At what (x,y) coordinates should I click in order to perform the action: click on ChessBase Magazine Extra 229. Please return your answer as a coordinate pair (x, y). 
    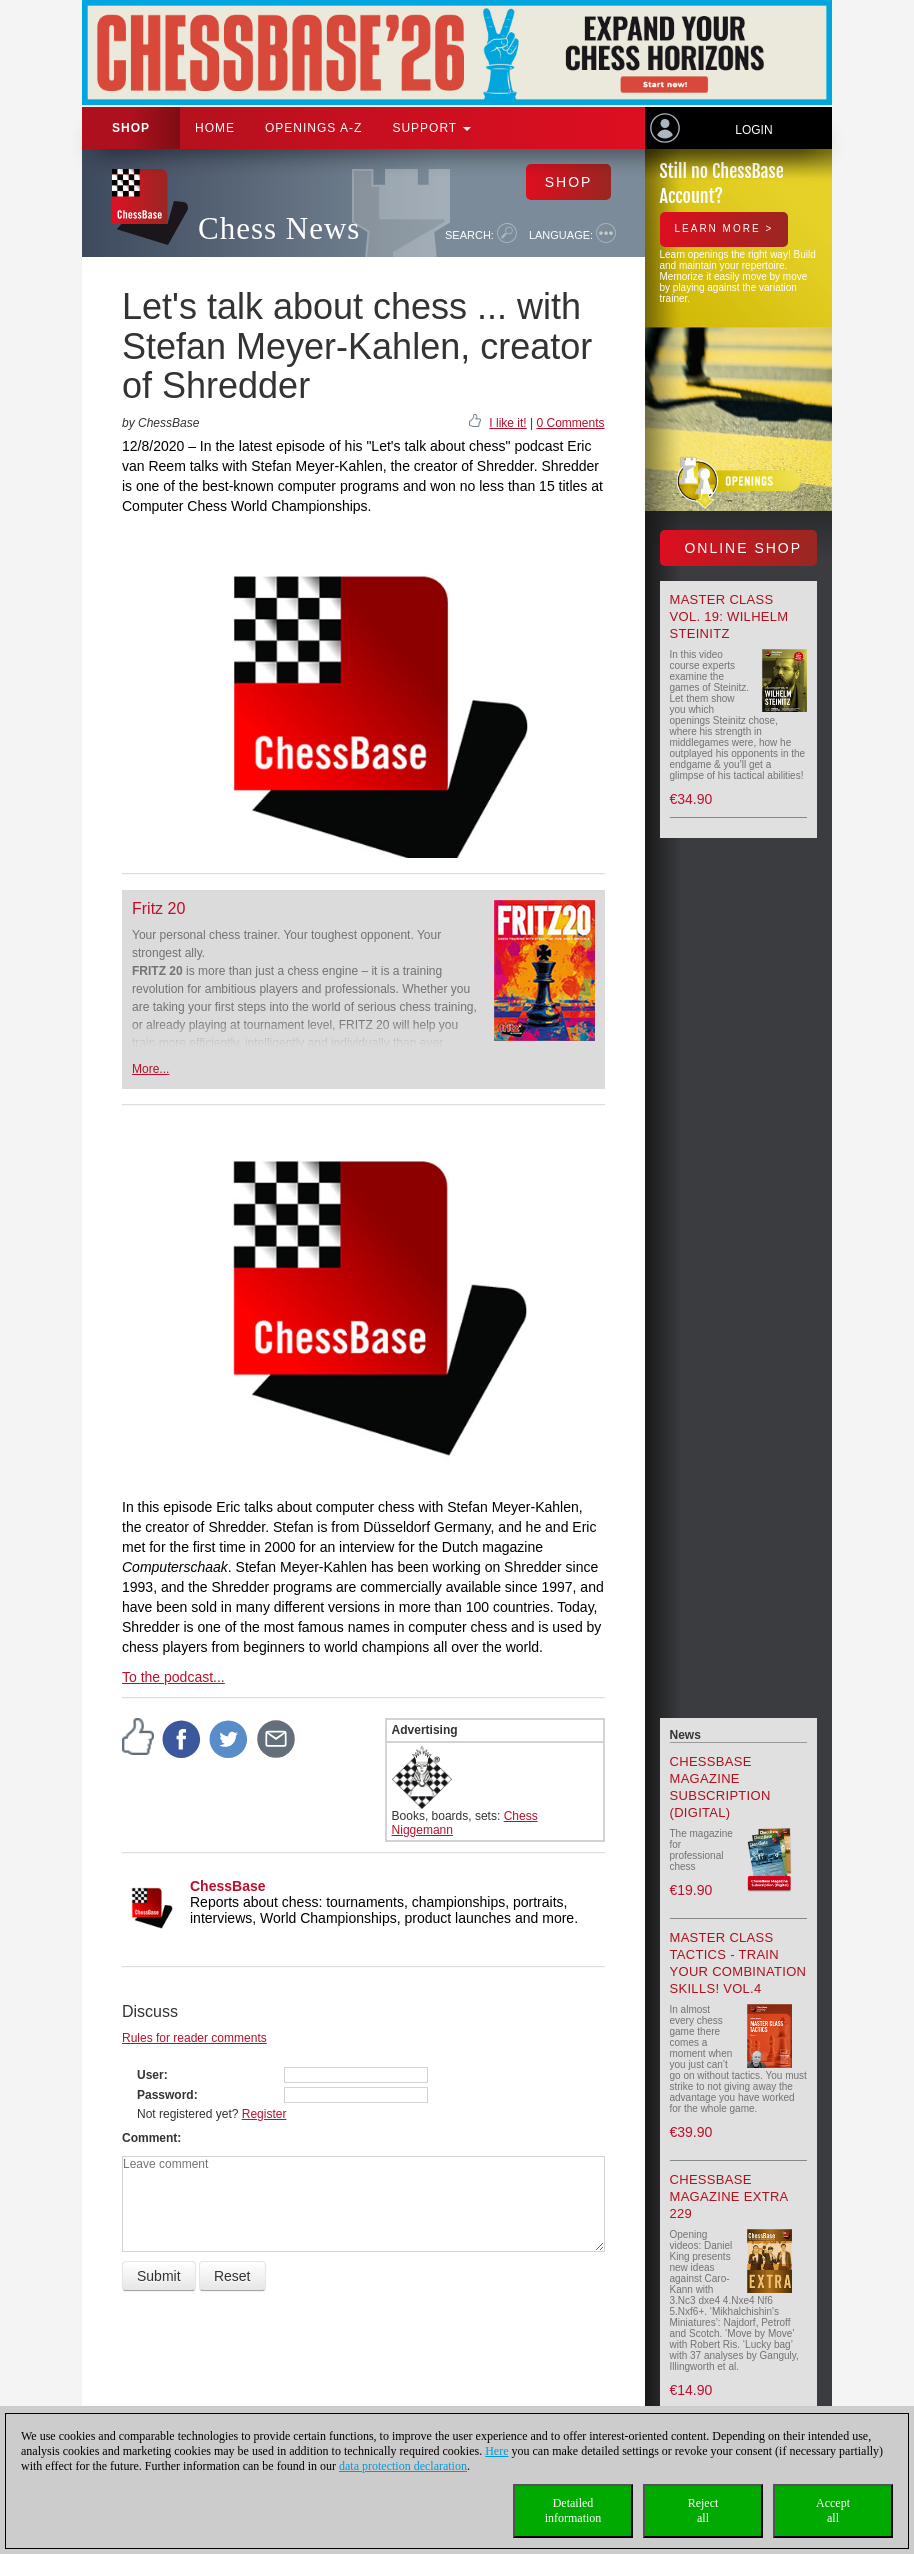
    Looking at the image, I should click on (729, 2196).